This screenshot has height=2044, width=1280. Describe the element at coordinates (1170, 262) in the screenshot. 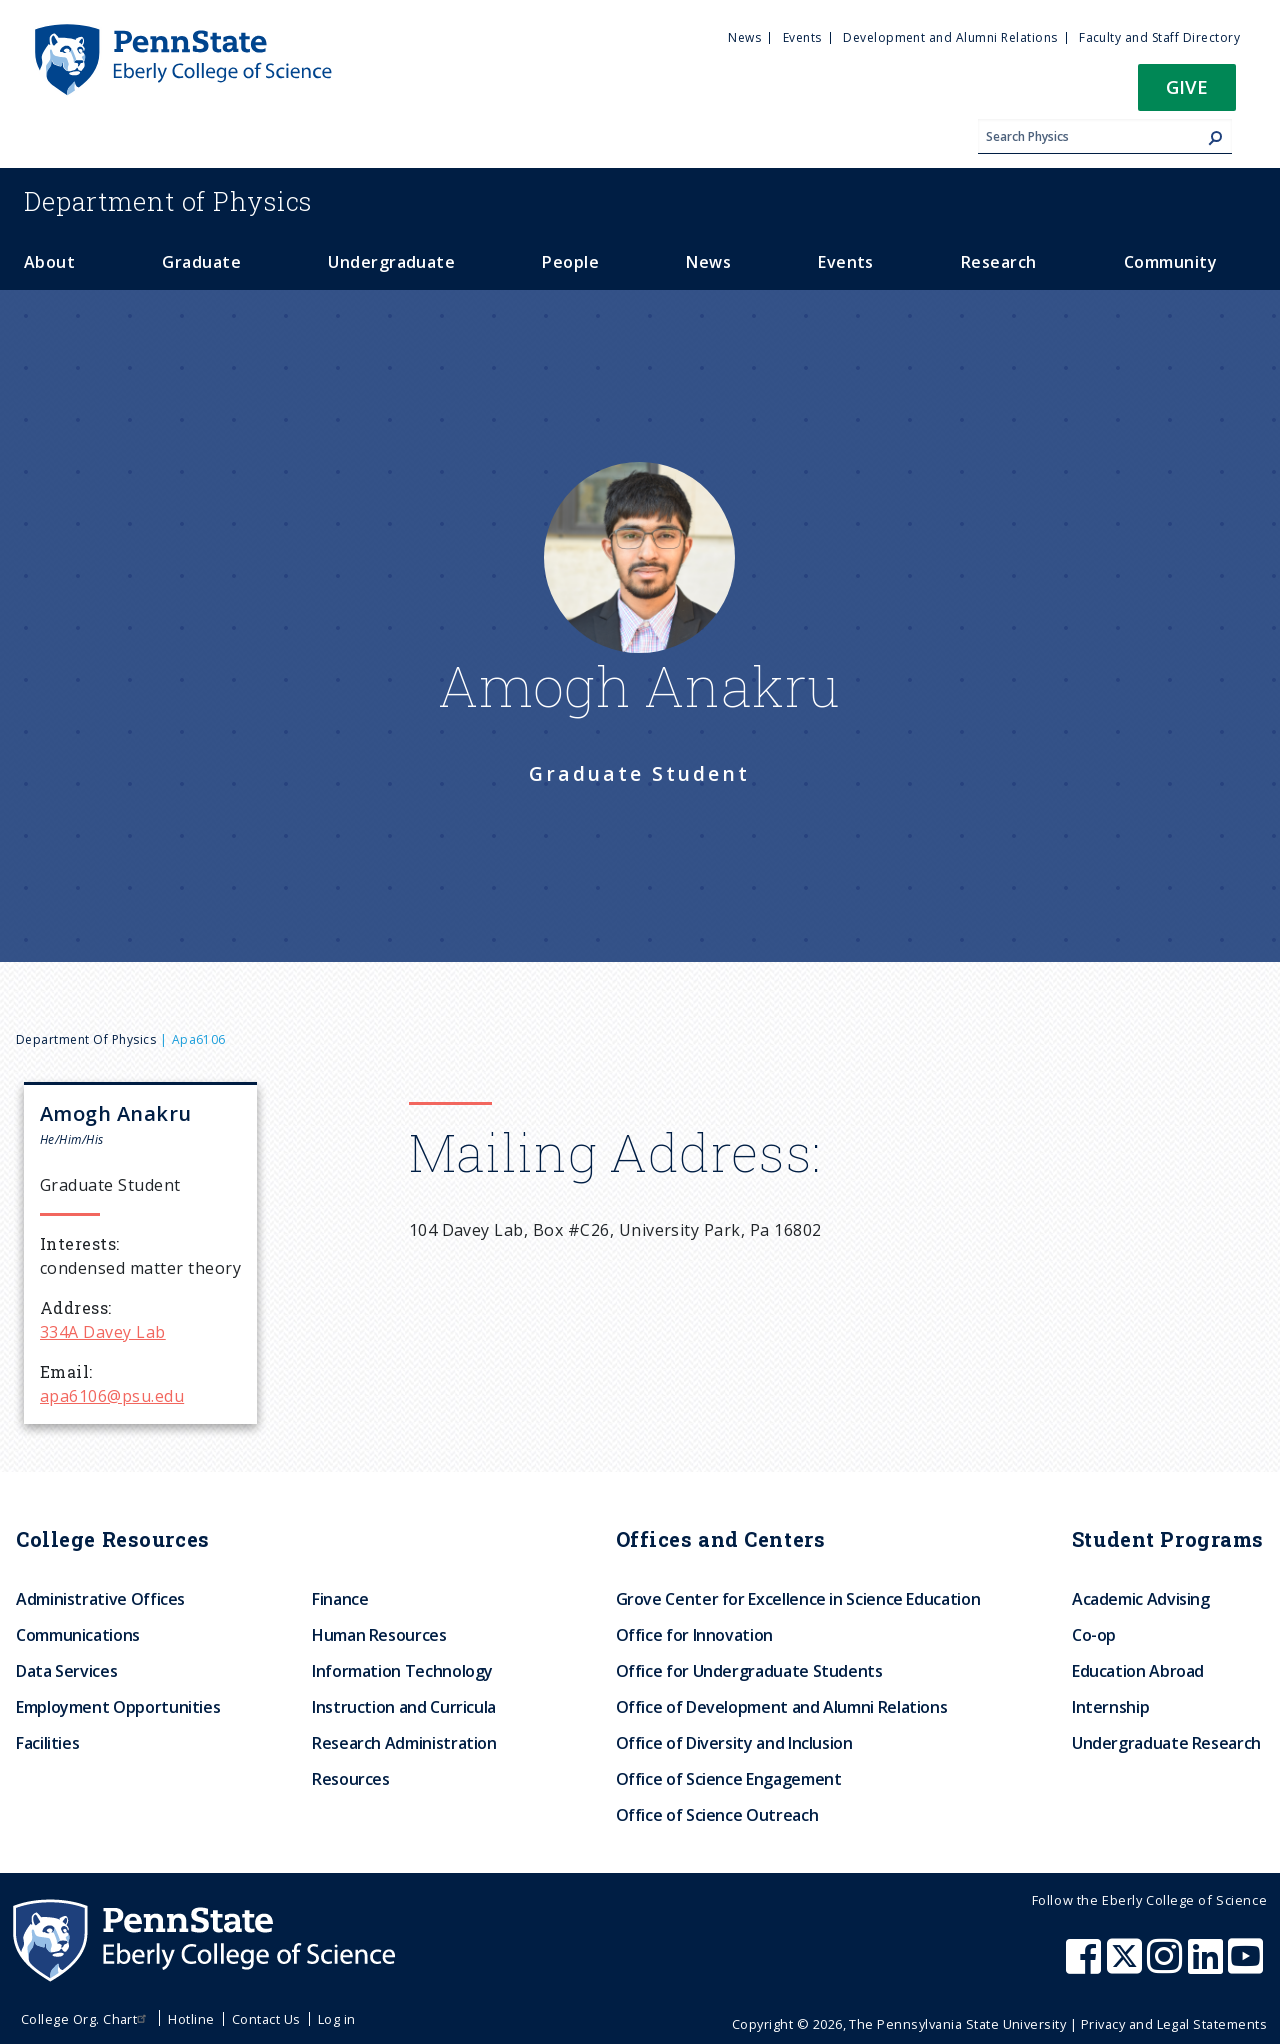

I see `Community [menuitem]` at that location.